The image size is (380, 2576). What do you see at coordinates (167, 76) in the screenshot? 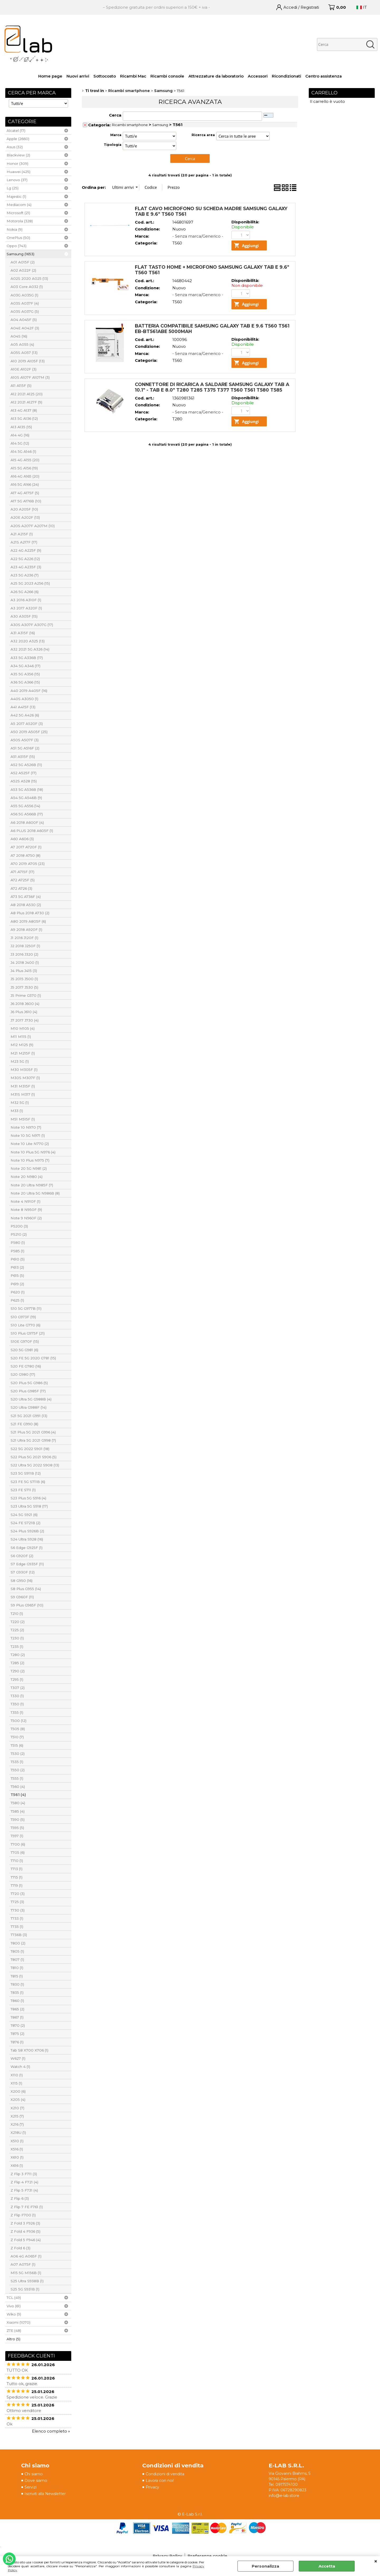
I see `Ricambi console` at bounding box center [167, 76].